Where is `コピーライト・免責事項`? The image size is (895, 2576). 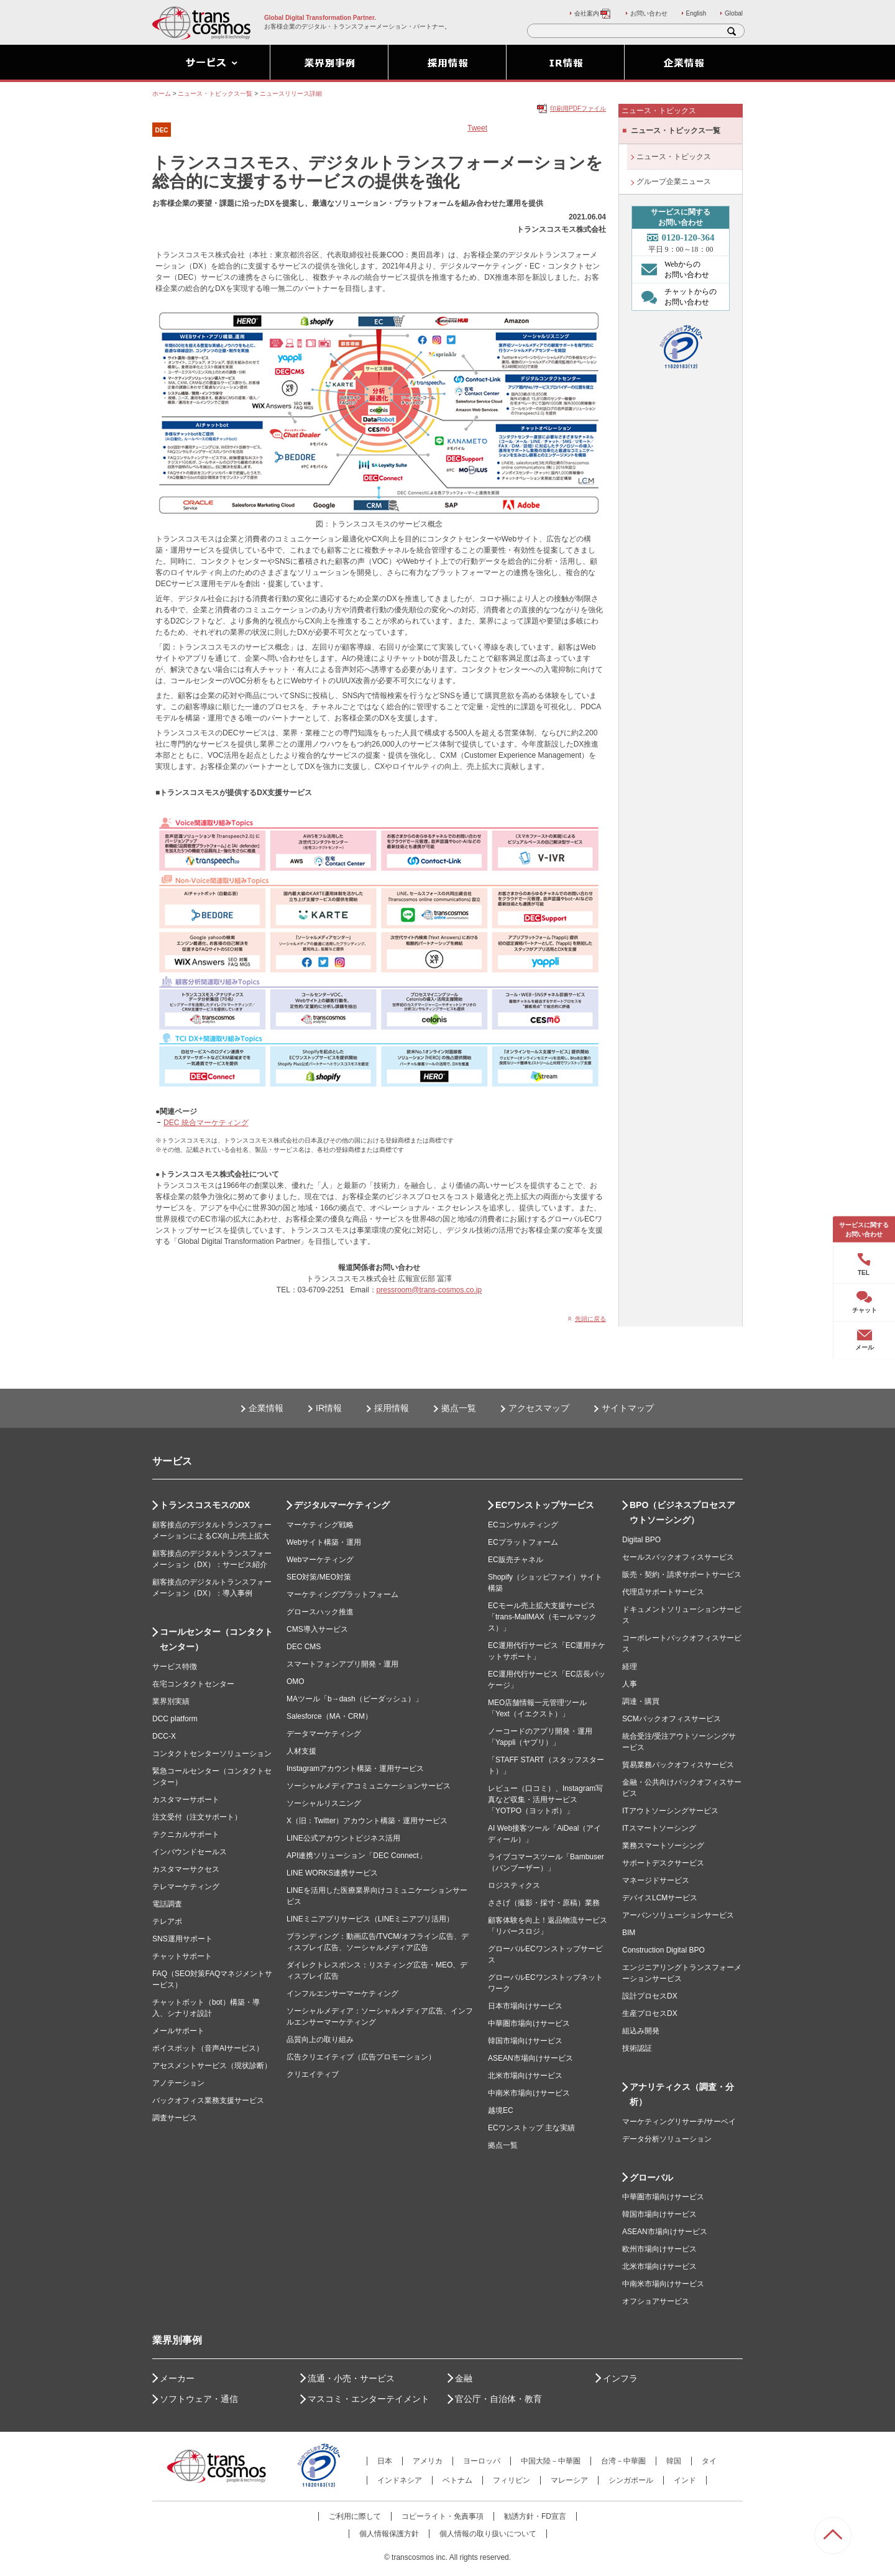
コピーライト・免責事項 is located at coordinates (443, 2516).